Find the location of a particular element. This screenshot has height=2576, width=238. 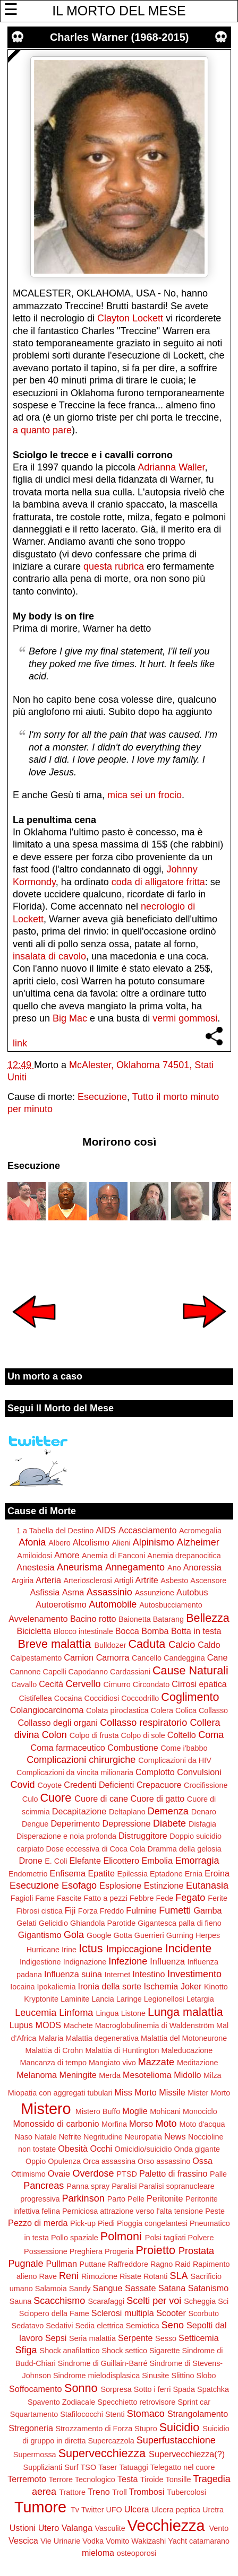

Coma is located at coordinates (211, 1735).